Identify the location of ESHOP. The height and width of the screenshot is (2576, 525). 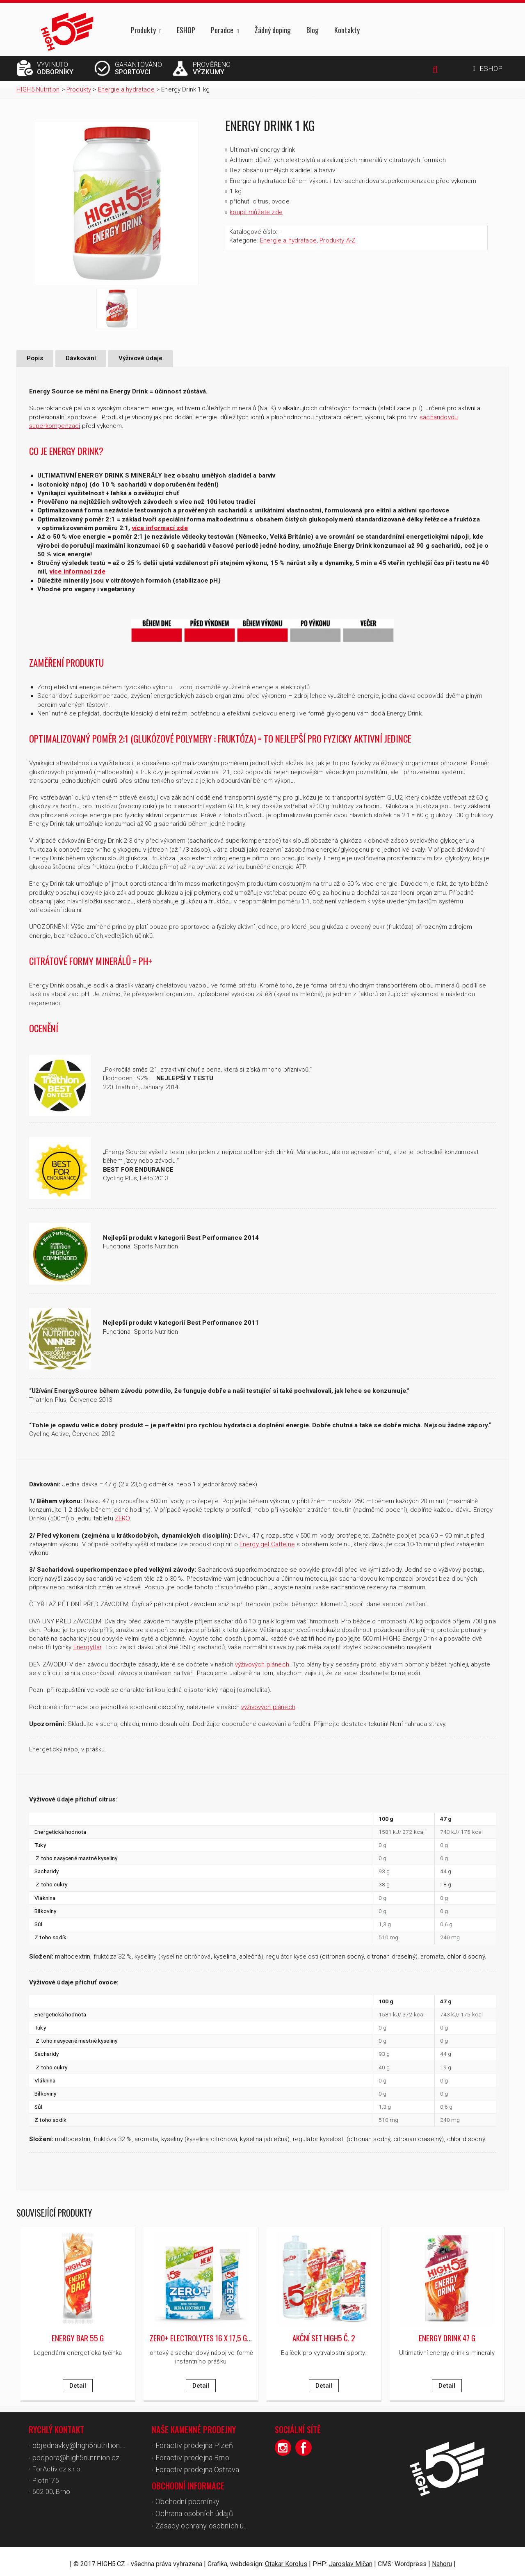
(186, 30).